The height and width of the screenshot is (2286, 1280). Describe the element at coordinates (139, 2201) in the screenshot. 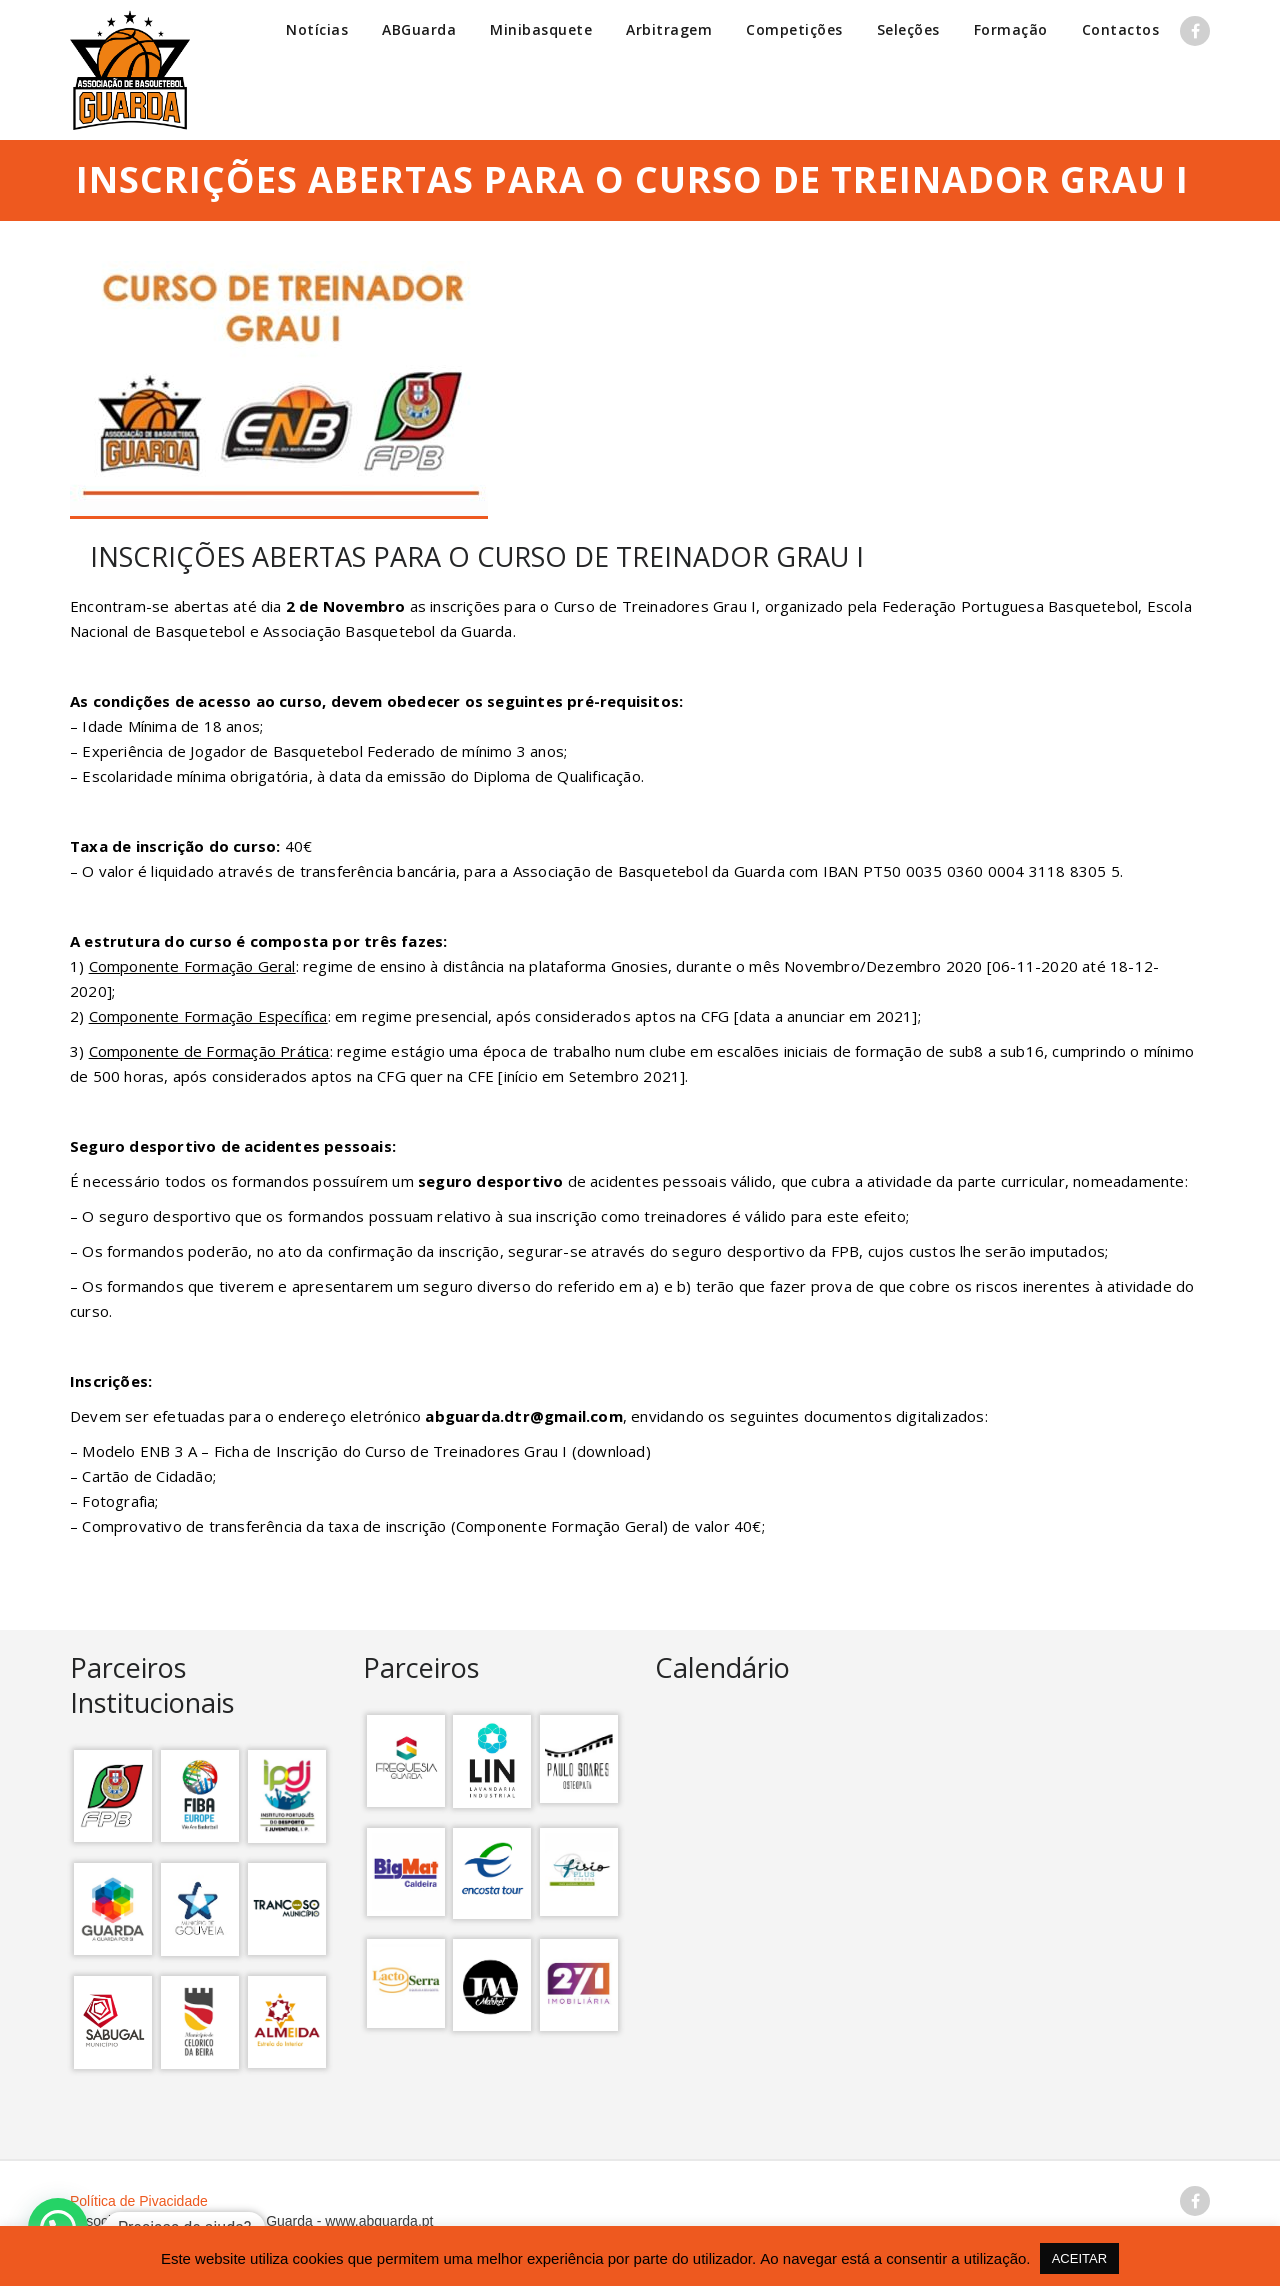

I see `Política de Pivacidade` at that location.